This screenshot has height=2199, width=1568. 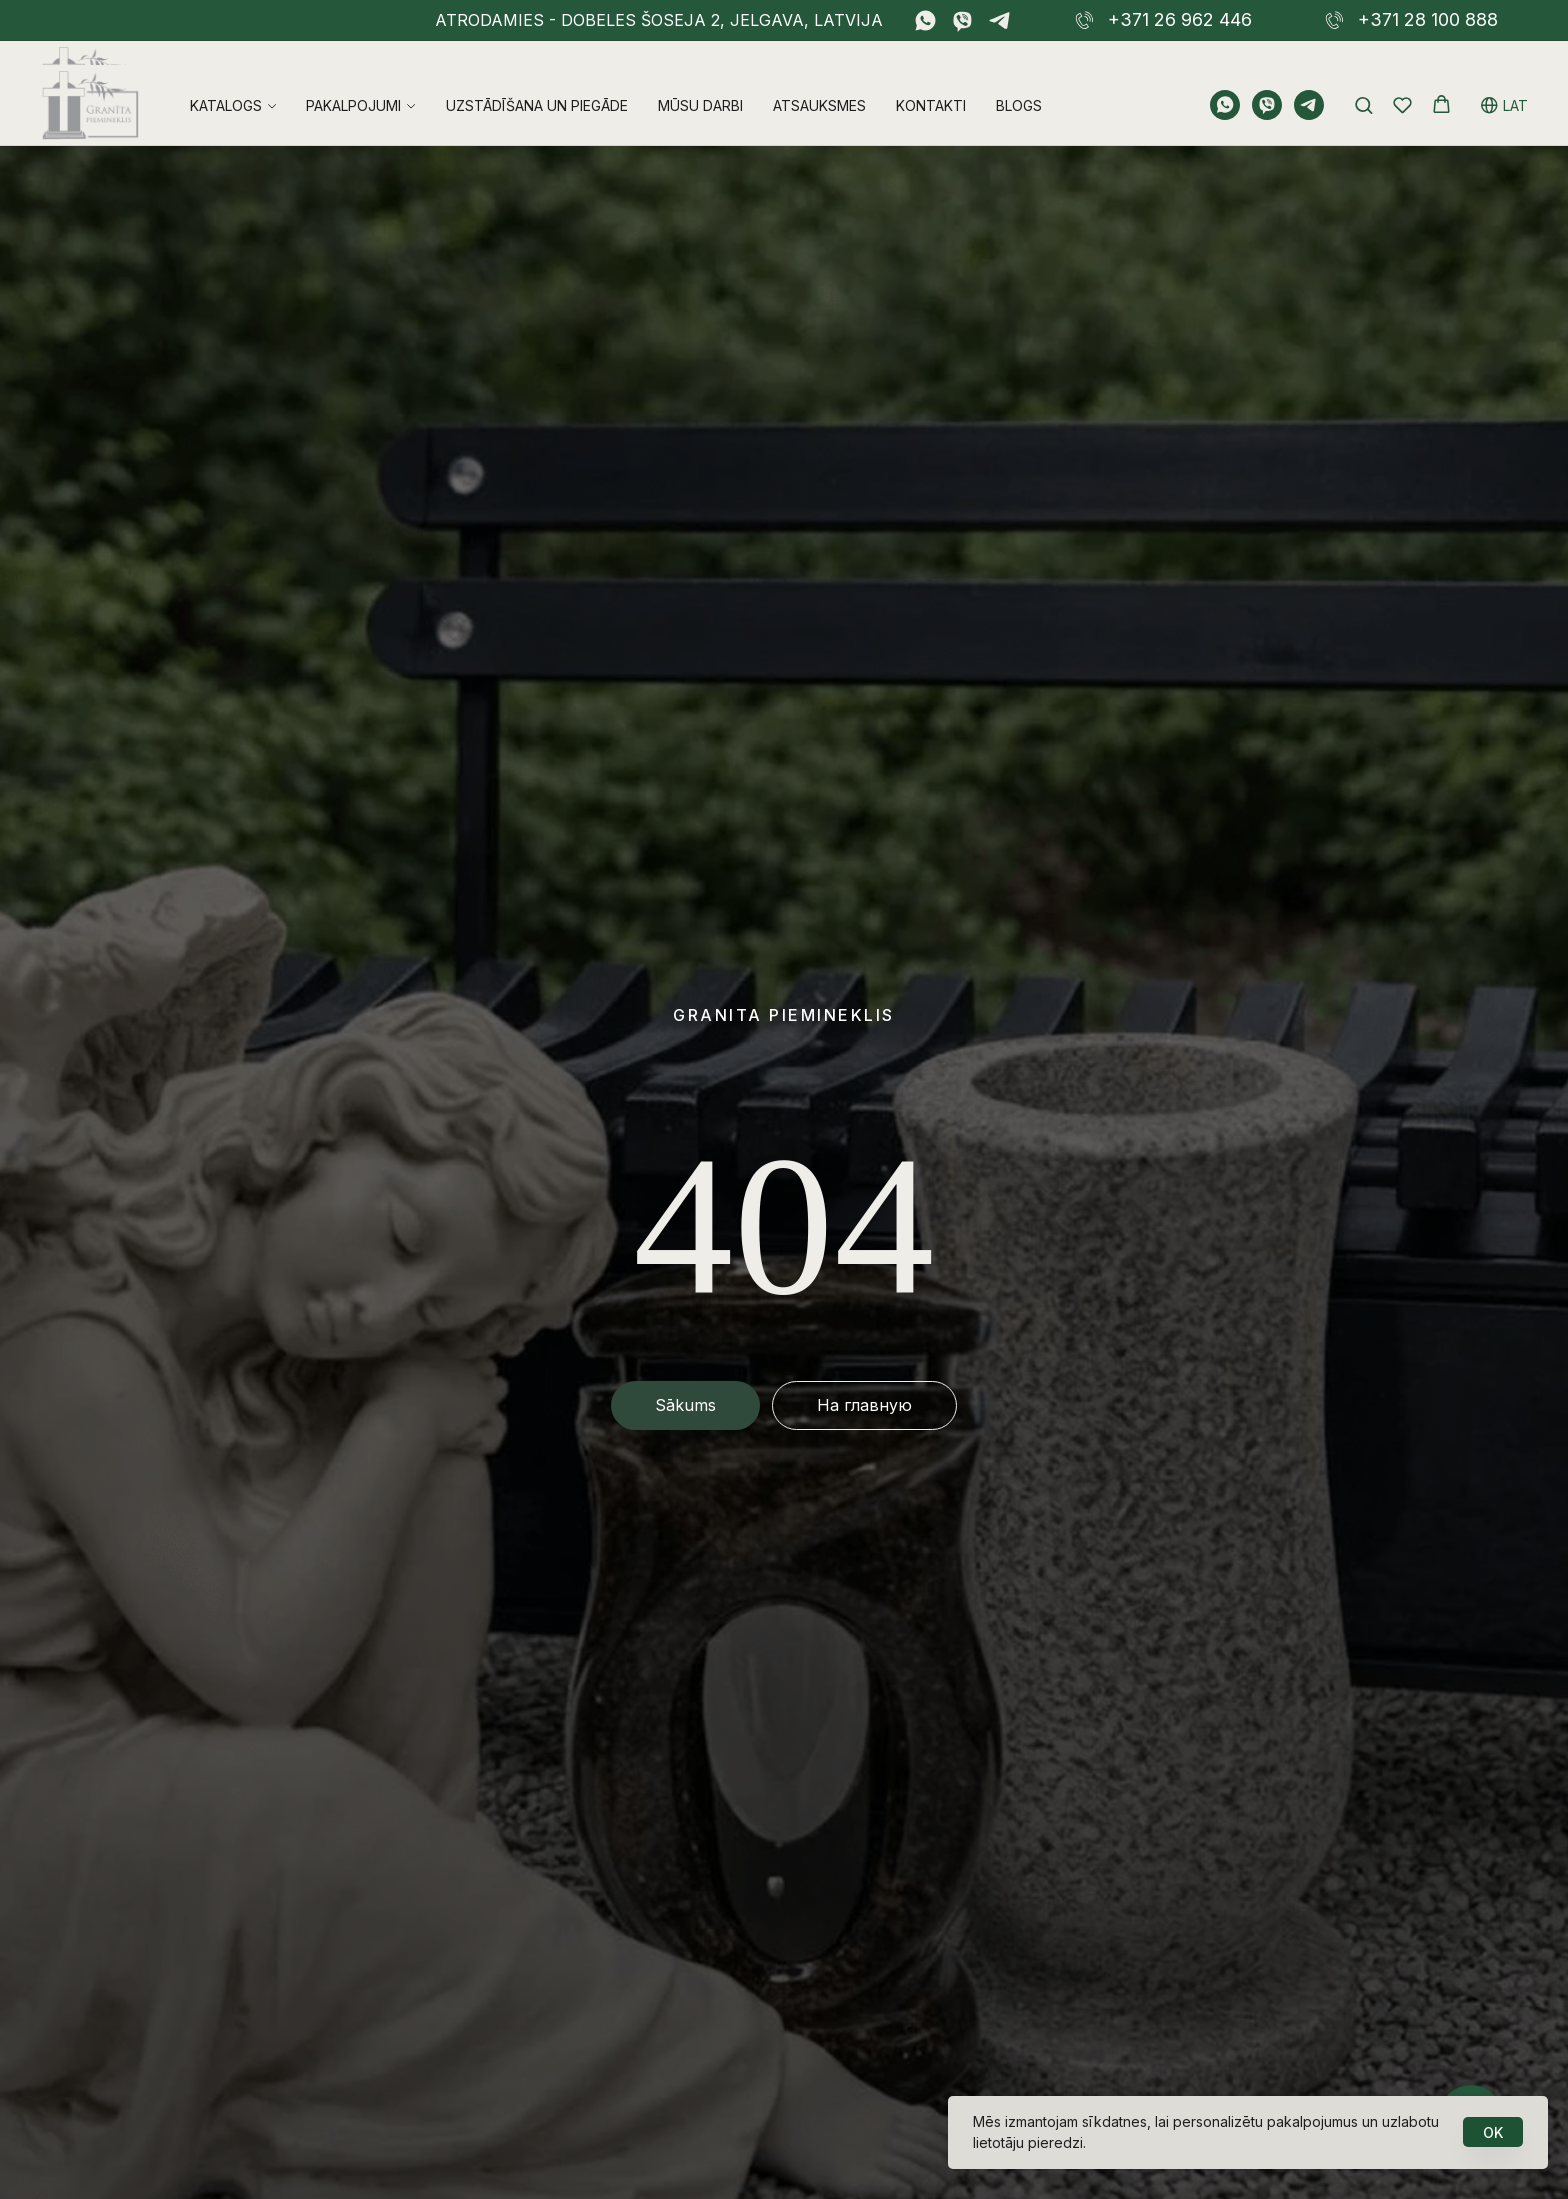 I want to click on [button], so click(x=1363, y=80).